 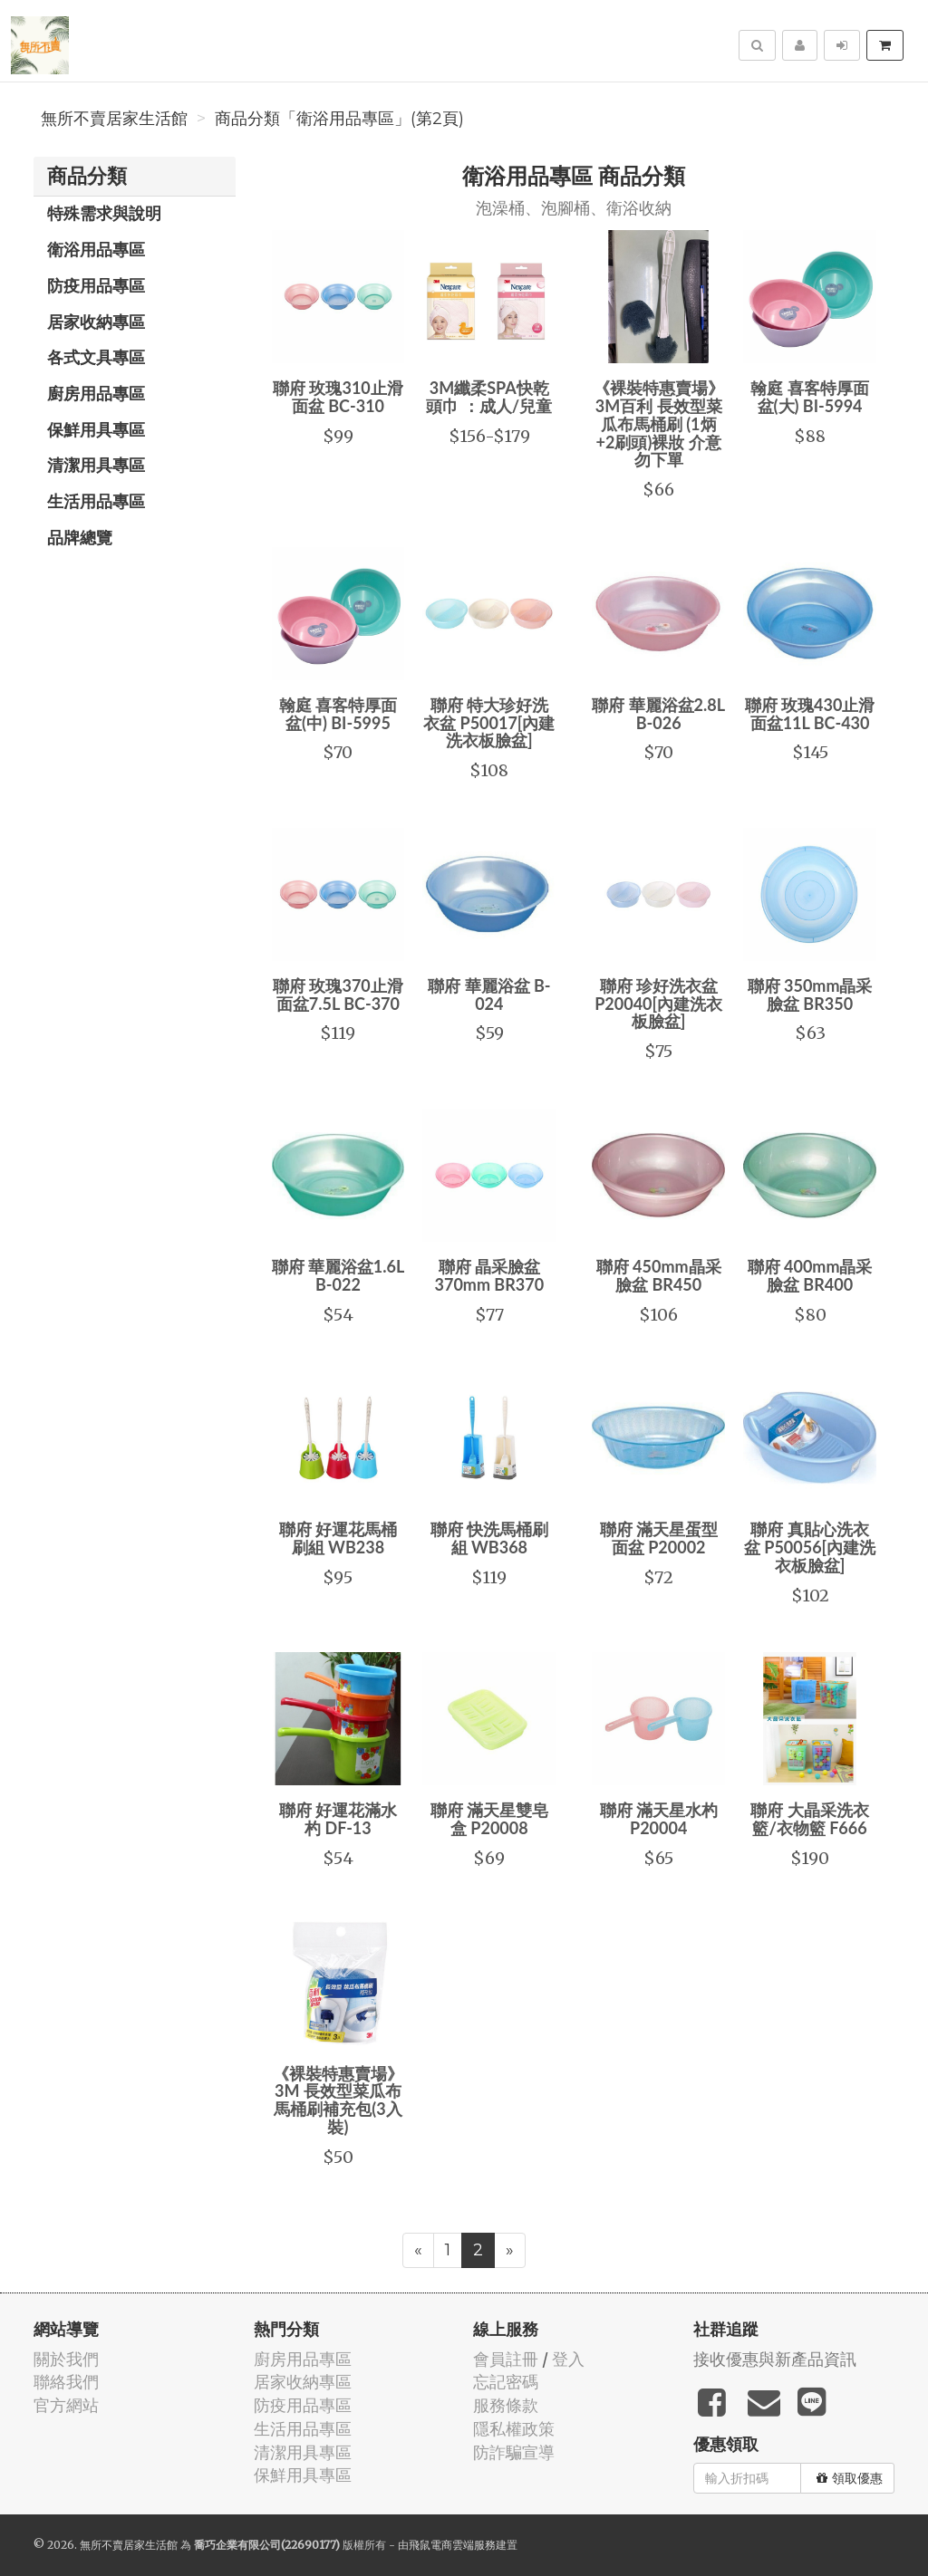 I want to click on 各式文具專區, so click(x=96, y=357).